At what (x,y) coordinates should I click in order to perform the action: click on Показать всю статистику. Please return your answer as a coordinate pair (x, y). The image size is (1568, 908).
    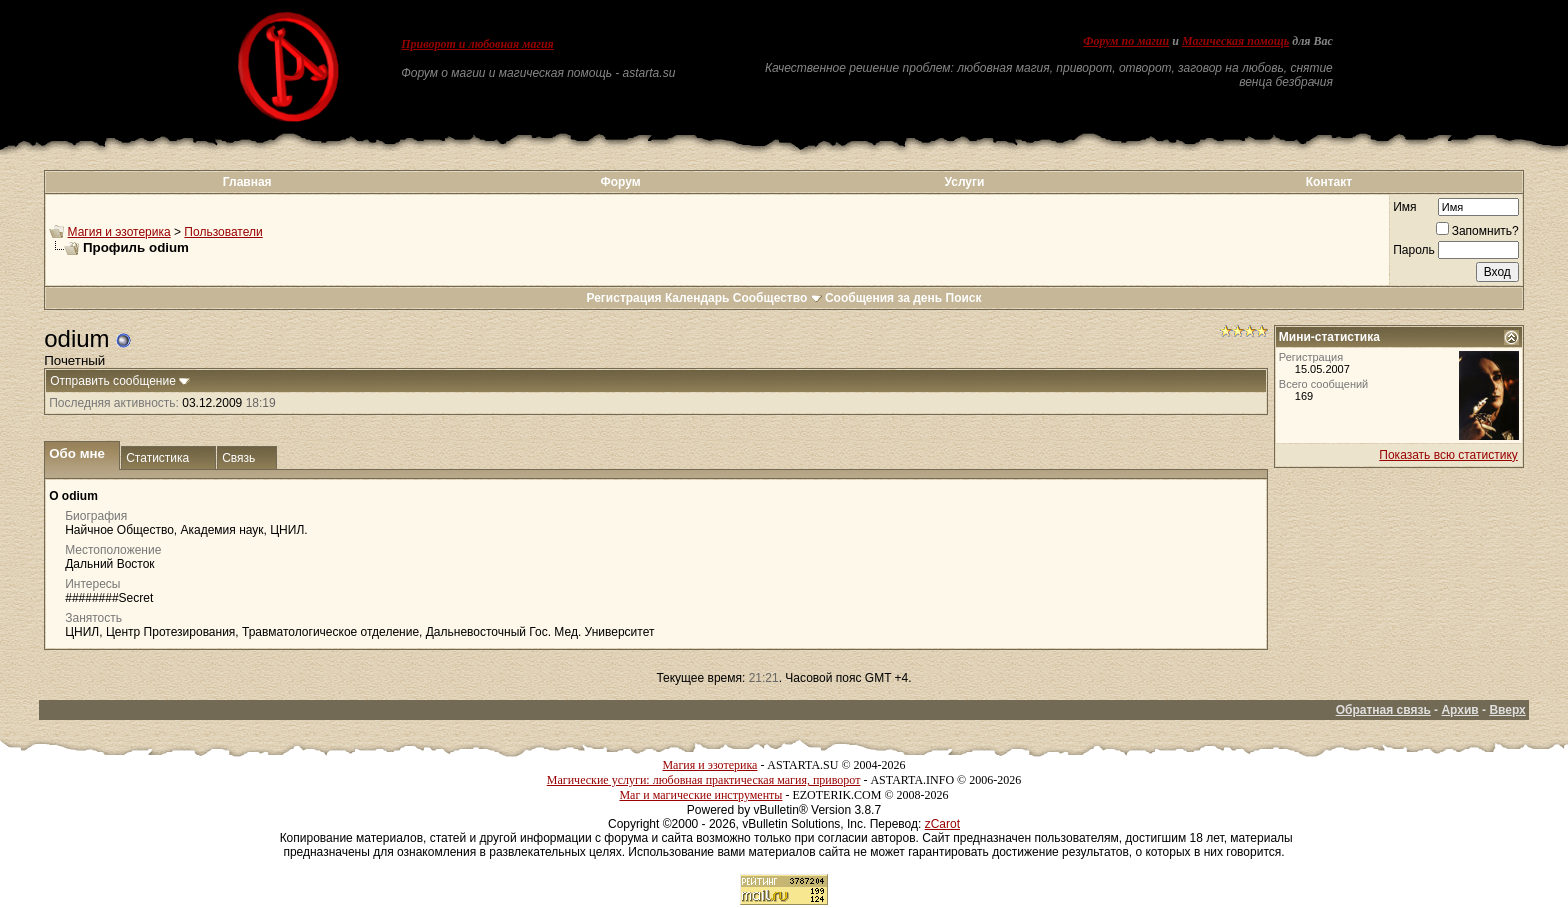
    Looking at the image, I should click on (1448, 455).